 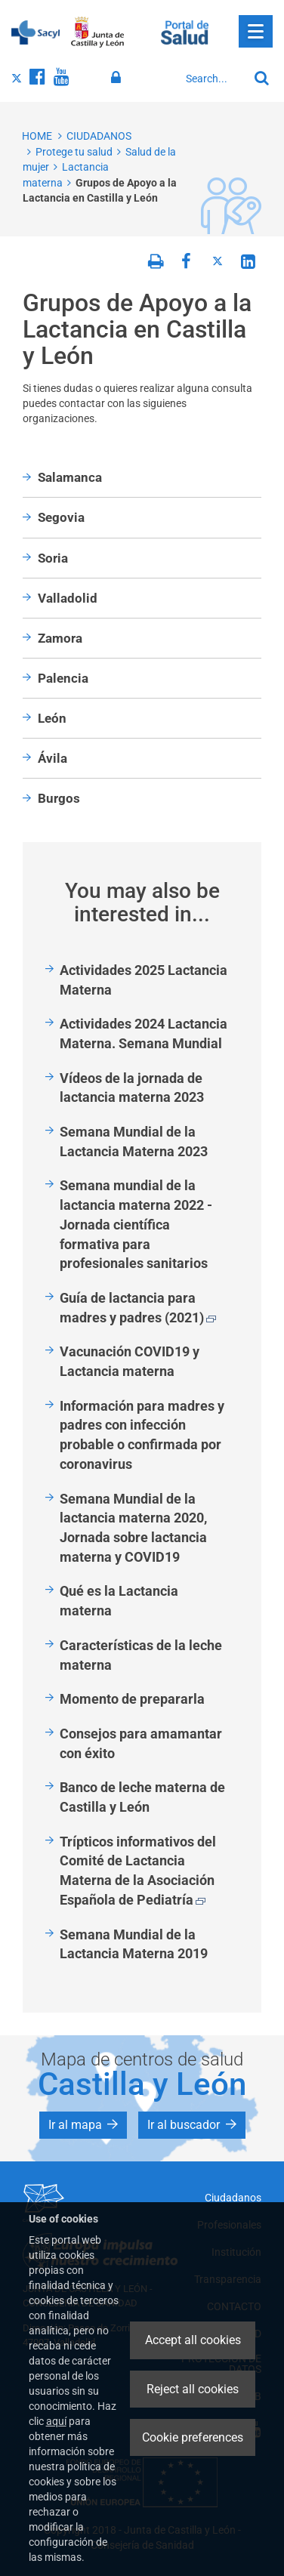 What do you see at coordinates (142, 1435) in the screenshot?
I see `Información para madres y padres con infección probable o confirmada por coronavirus` at bounding box center [142, 1435].